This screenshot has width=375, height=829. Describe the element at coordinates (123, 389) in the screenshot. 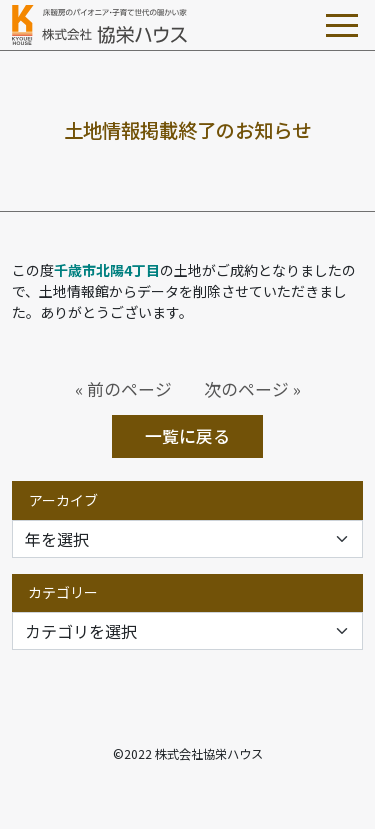

I see `« 前のページ` at that location.